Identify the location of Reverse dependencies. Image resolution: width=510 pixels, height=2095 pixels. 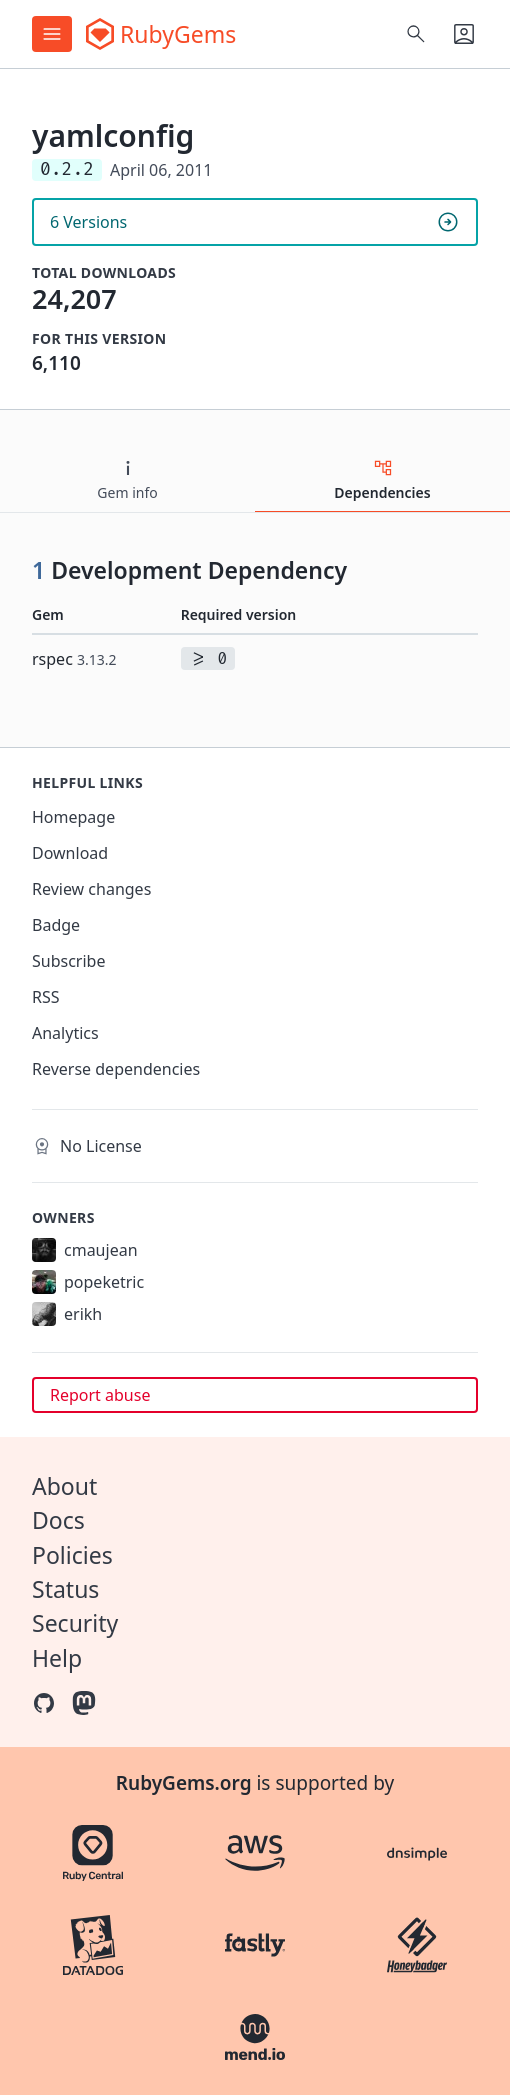
(116, 1069).